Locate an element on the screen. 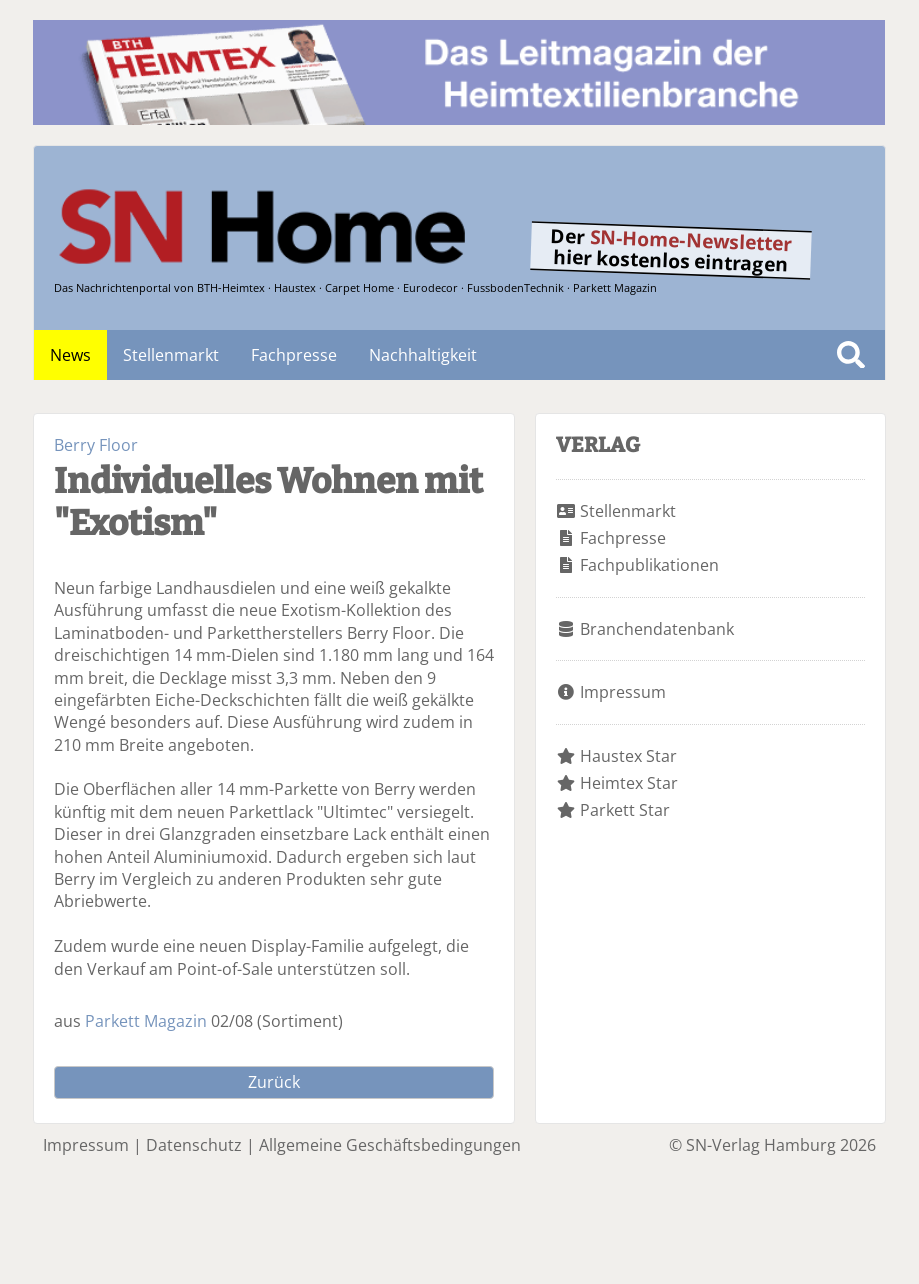  Heimtex Star is located at coordinates (629, 783).